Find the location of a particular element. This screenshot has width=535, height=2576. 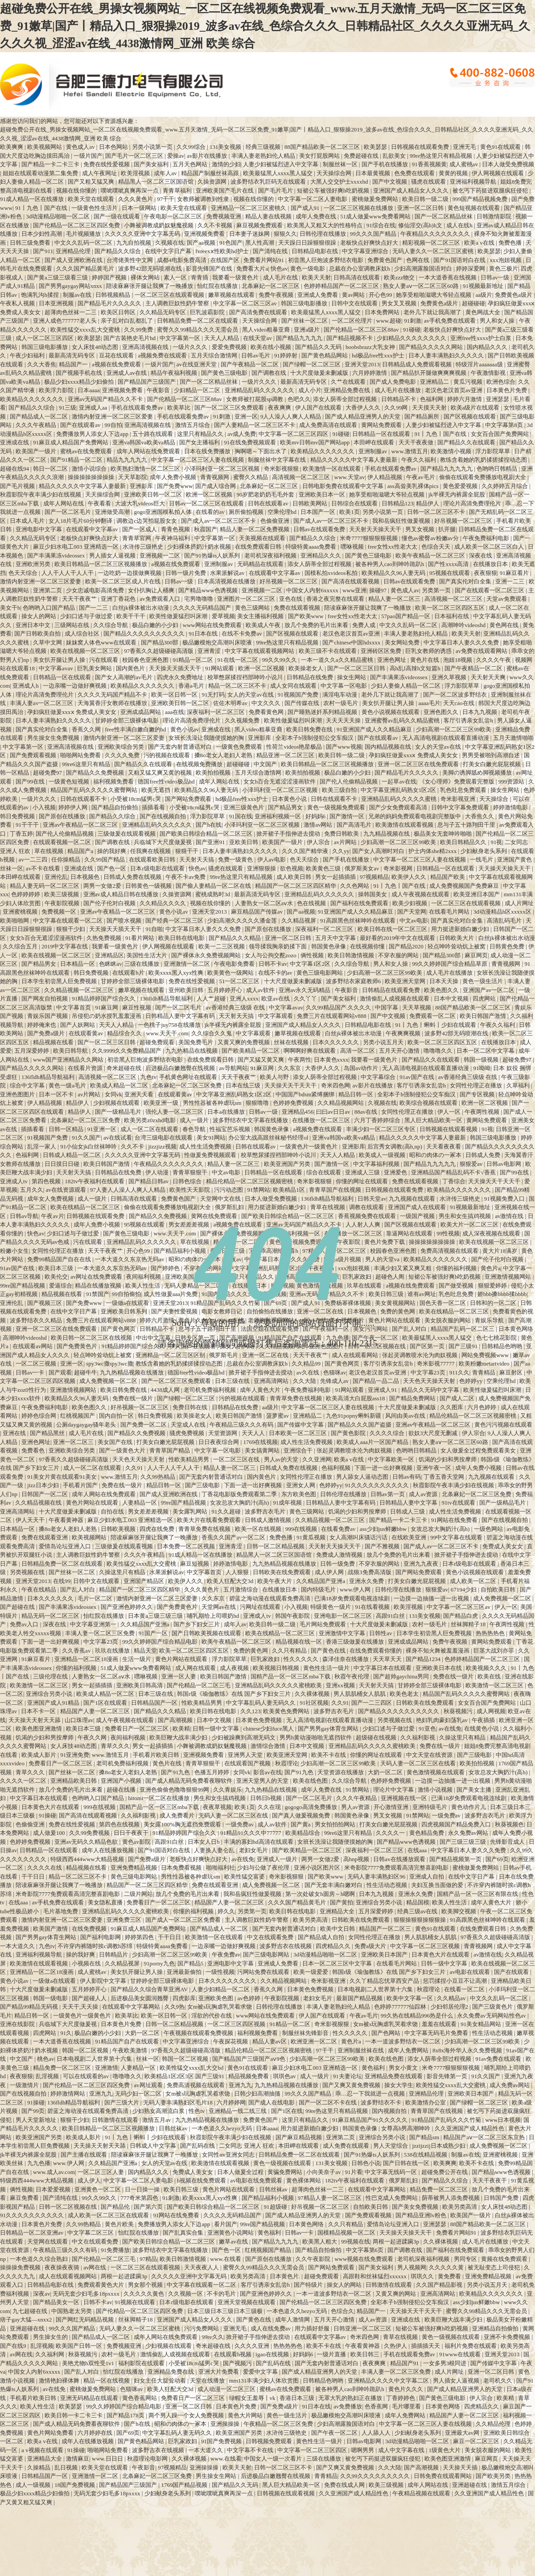

男人av的天堂 is located at coordinates (282, 1459).